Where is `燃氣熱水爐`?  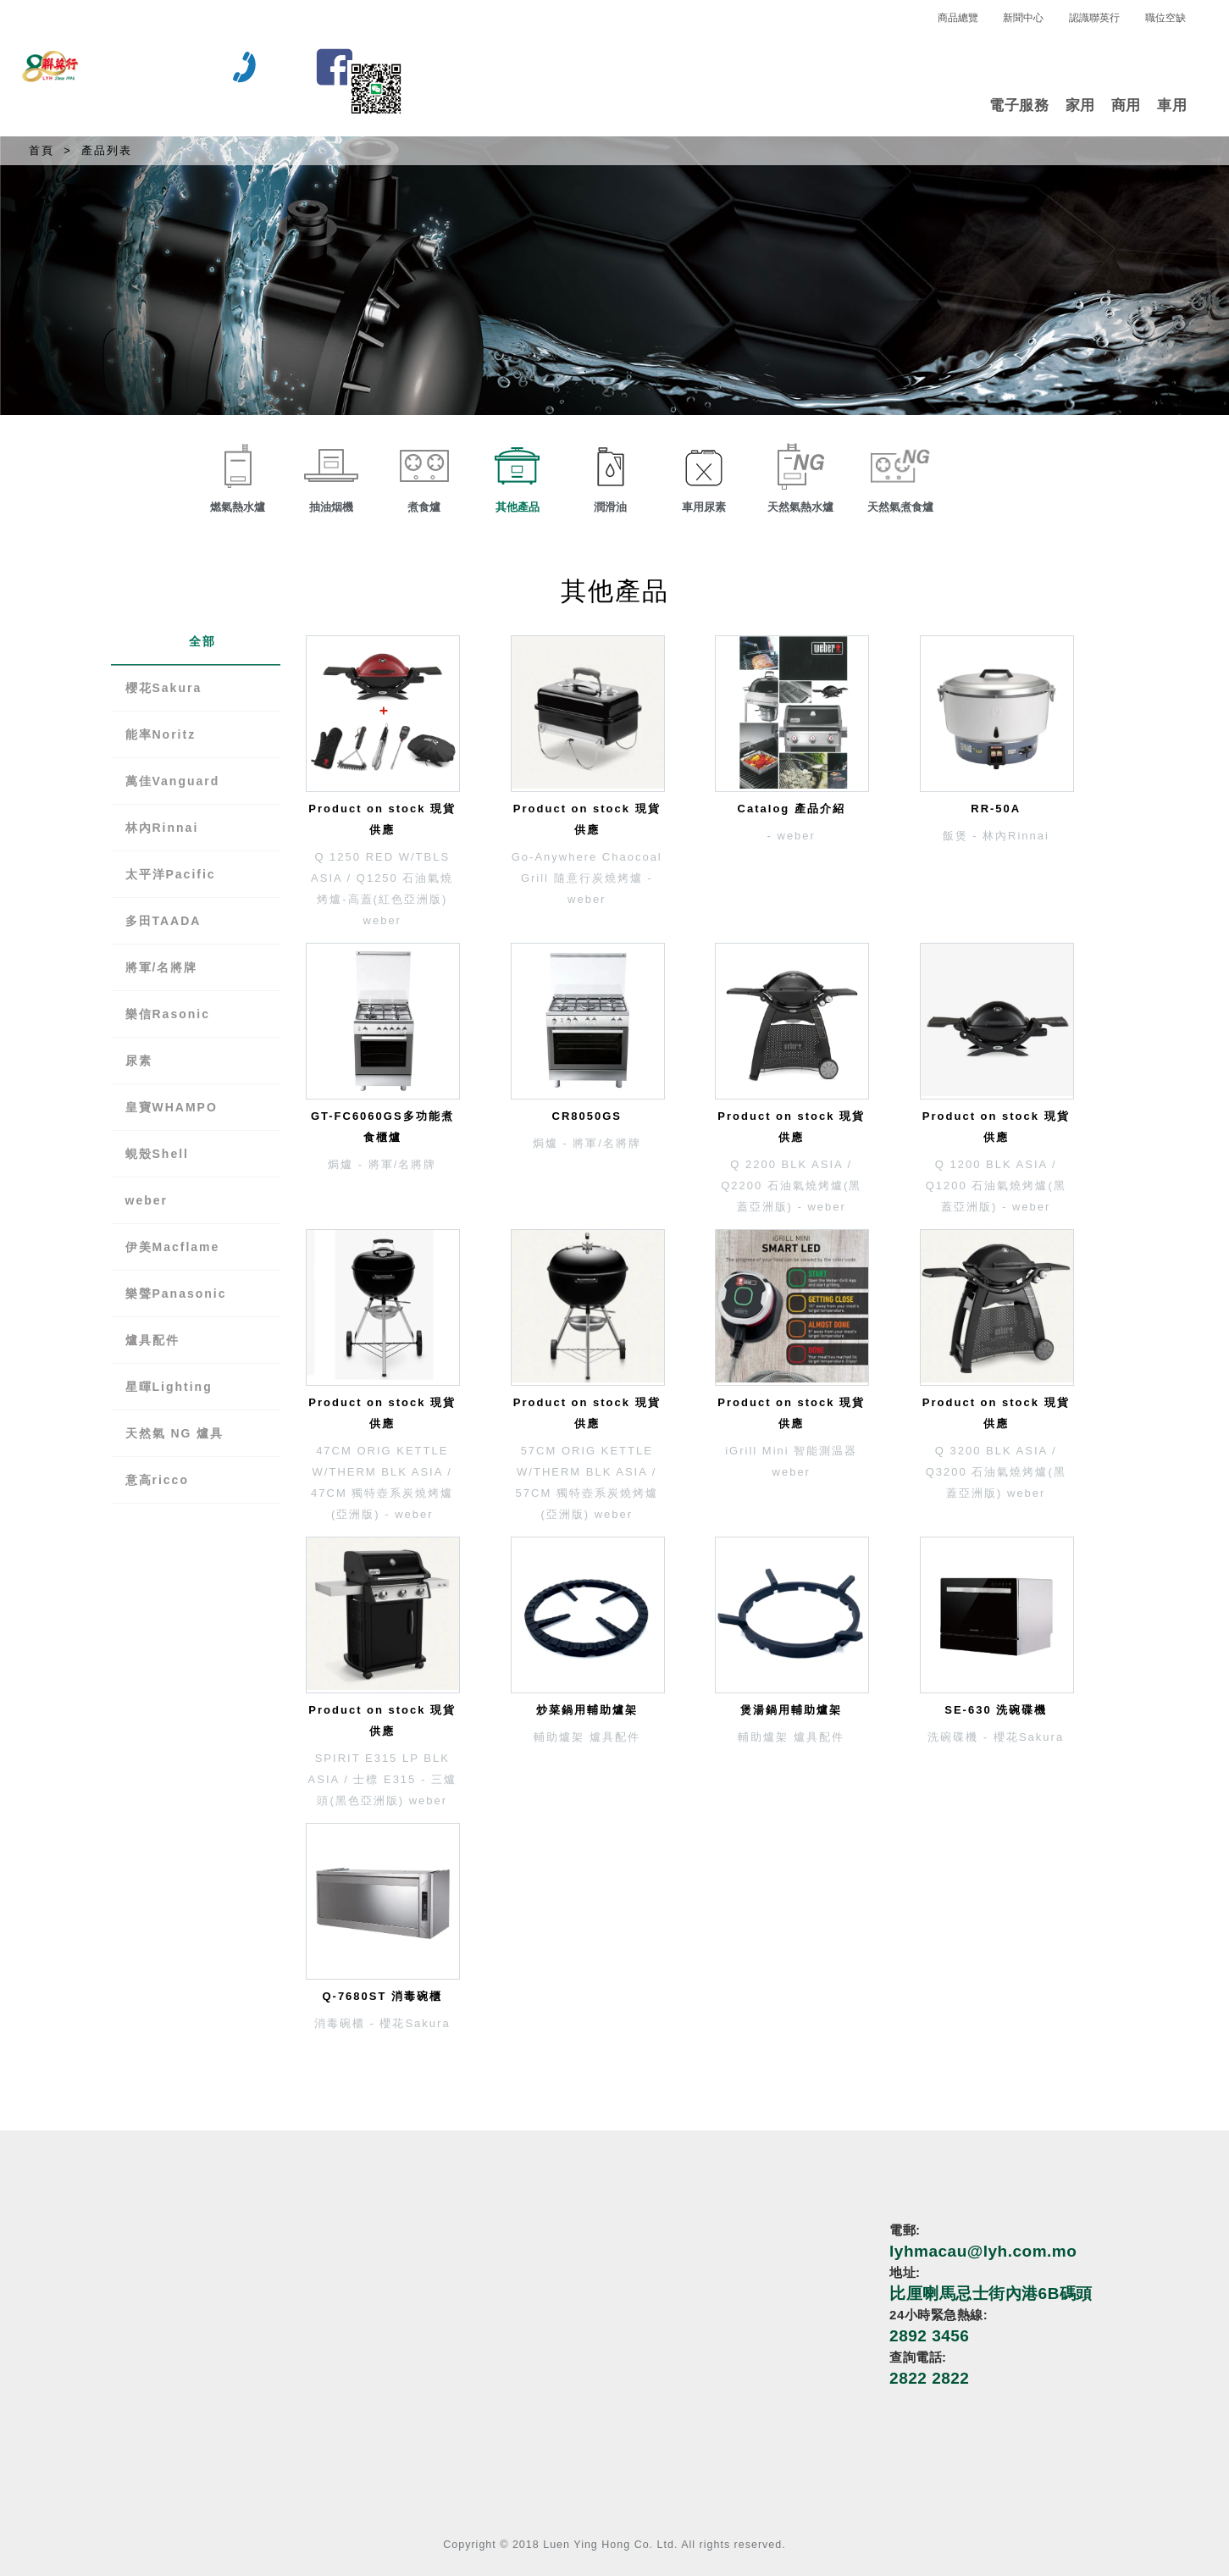
燃氣熱水爐 is located at coordinates (237, 507).